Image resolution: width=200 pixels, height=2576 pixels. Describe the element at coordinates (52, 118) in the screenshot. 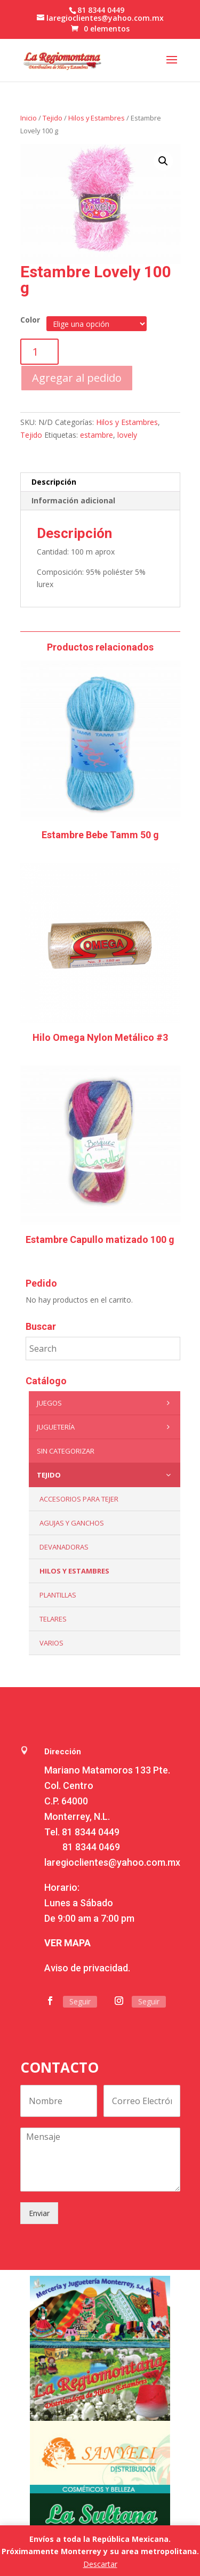

I see `Tejido` at that location.